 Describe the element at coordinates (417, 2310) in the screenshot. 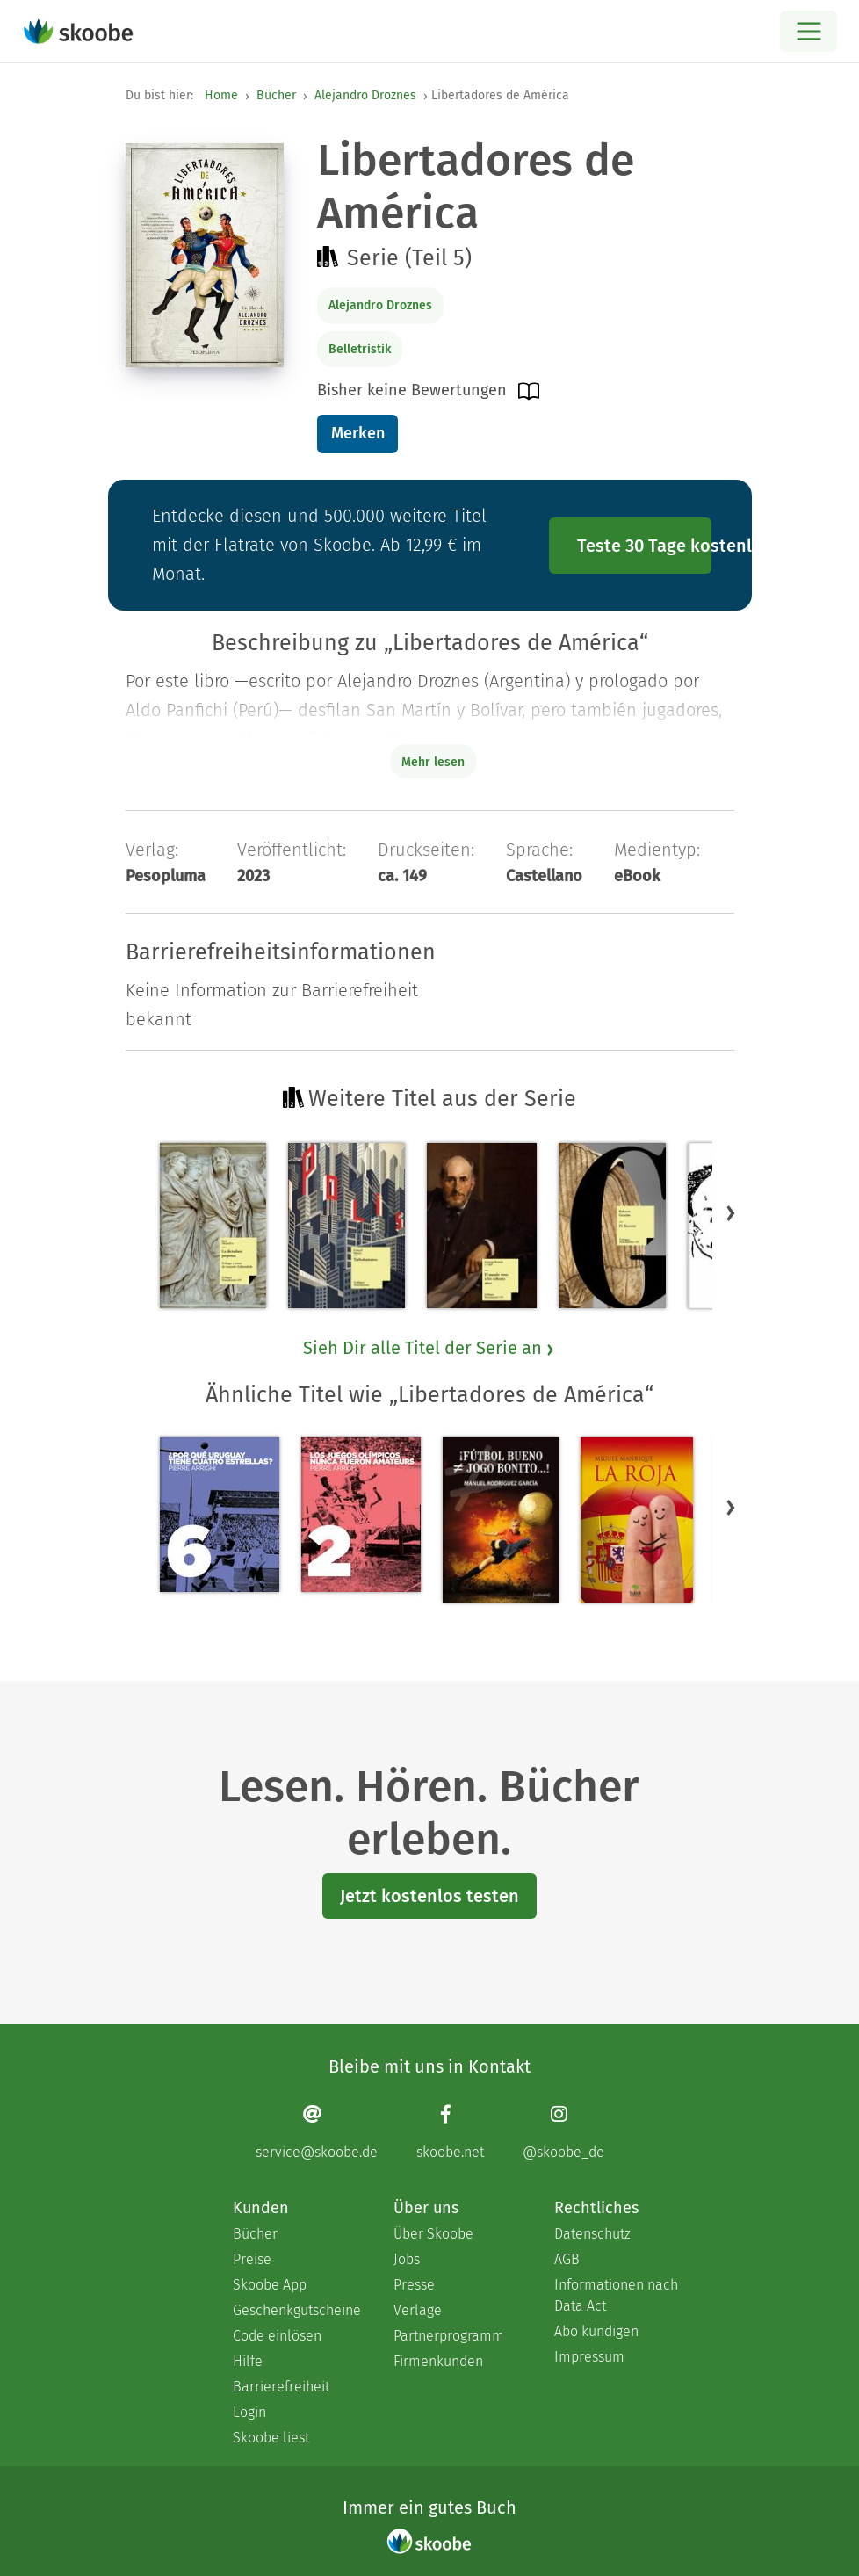

I see `Verlage` at that location.